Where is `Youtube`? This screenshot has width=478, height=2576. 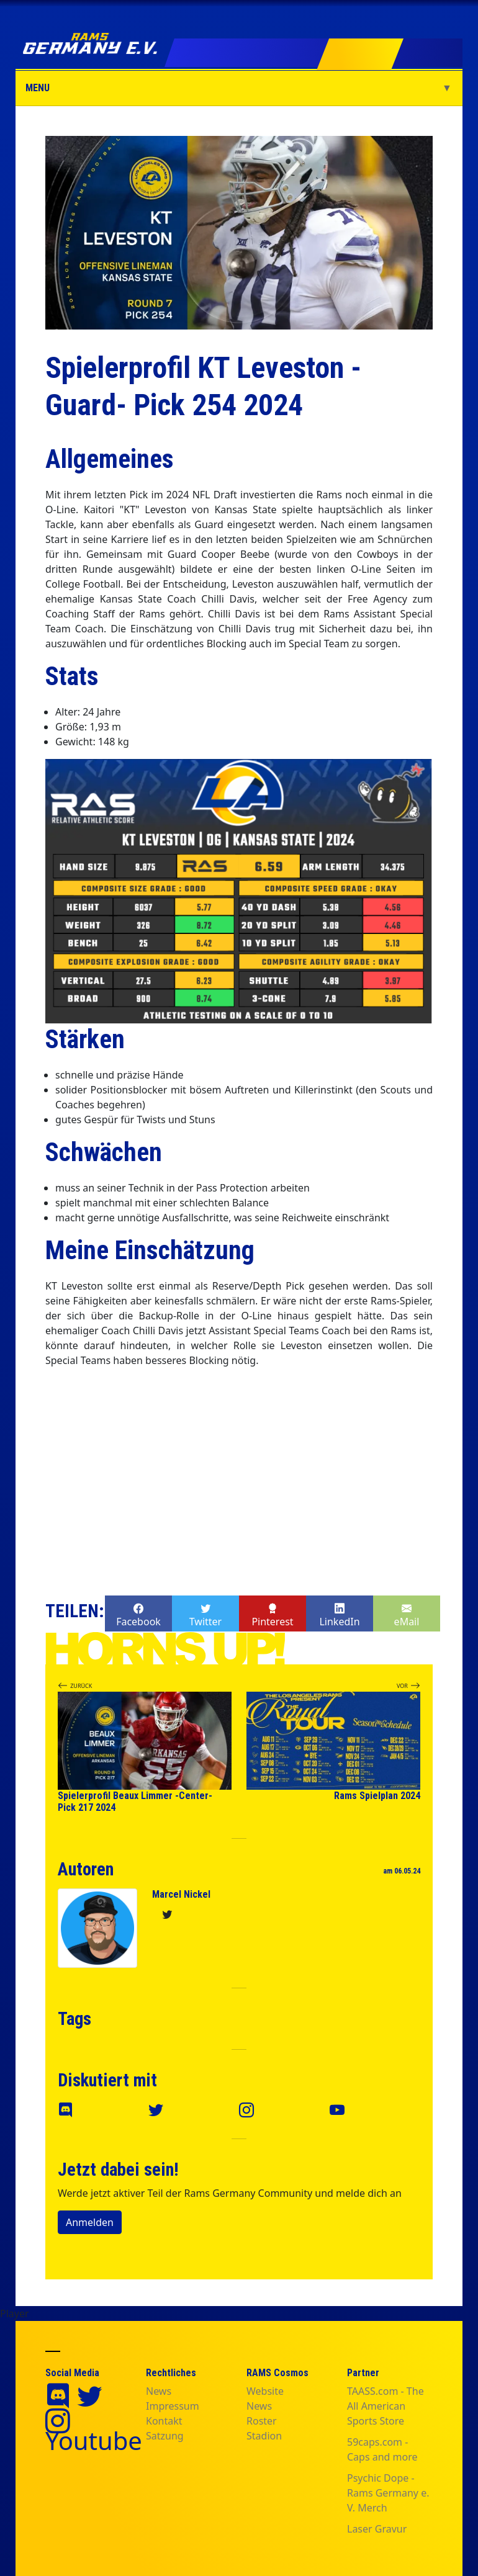
Youtube is located at coordinates (93, 2440).